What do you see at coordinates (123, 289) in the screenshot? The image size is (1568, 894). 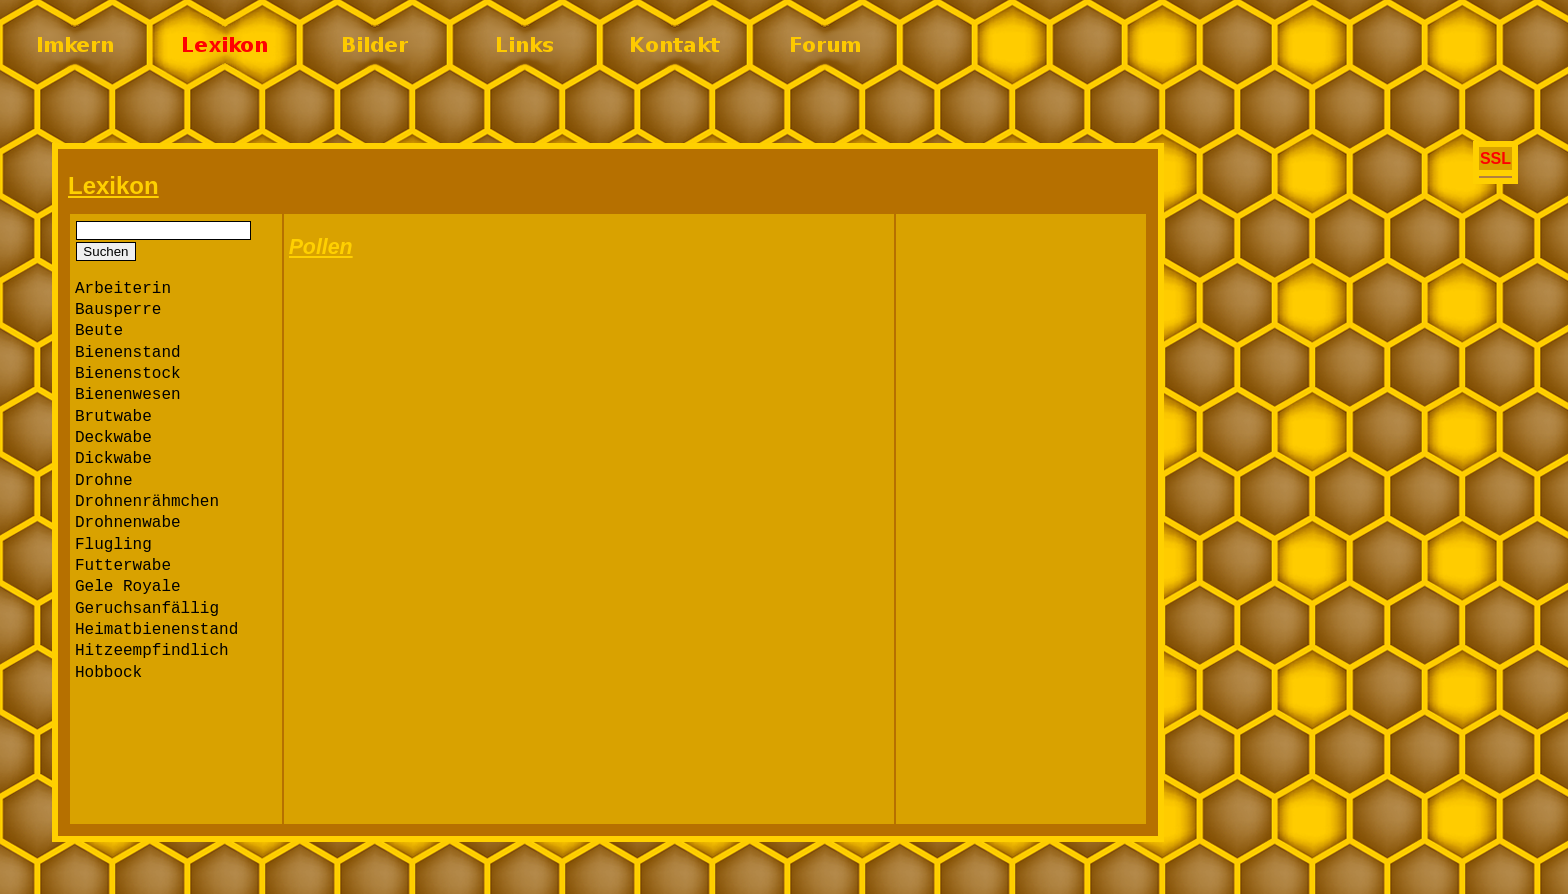 I see `Arbeiterin` at bounding box center [123, 289].